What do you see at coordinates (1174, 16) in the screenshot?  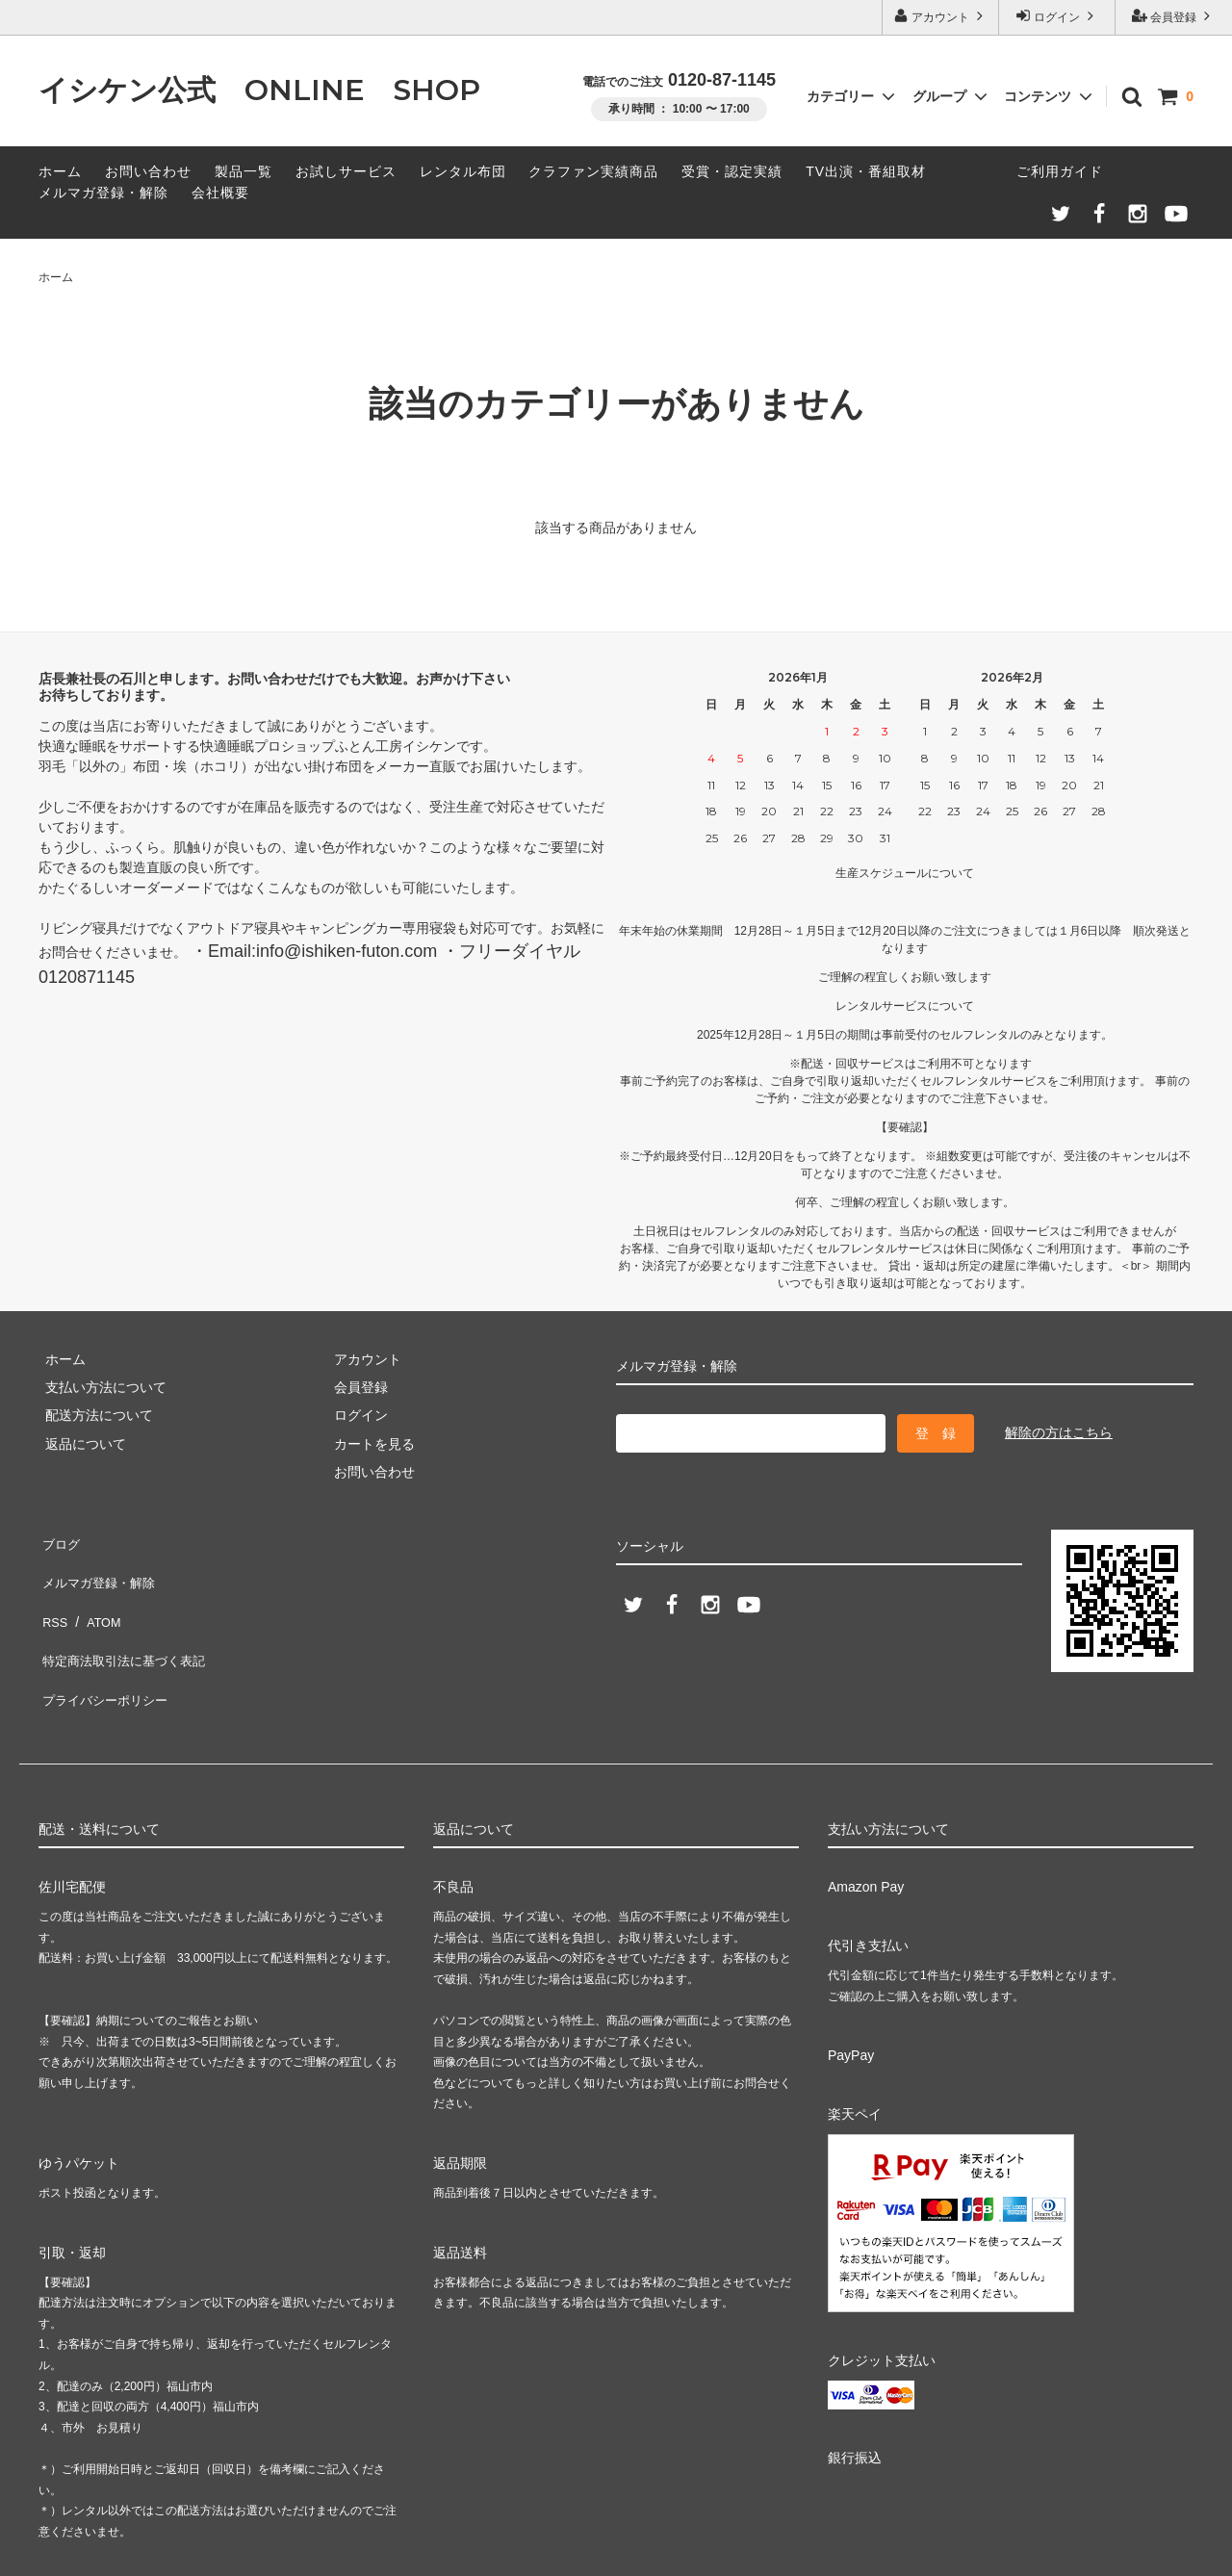 I see `会員登録` at bounding box center [1174, 16].